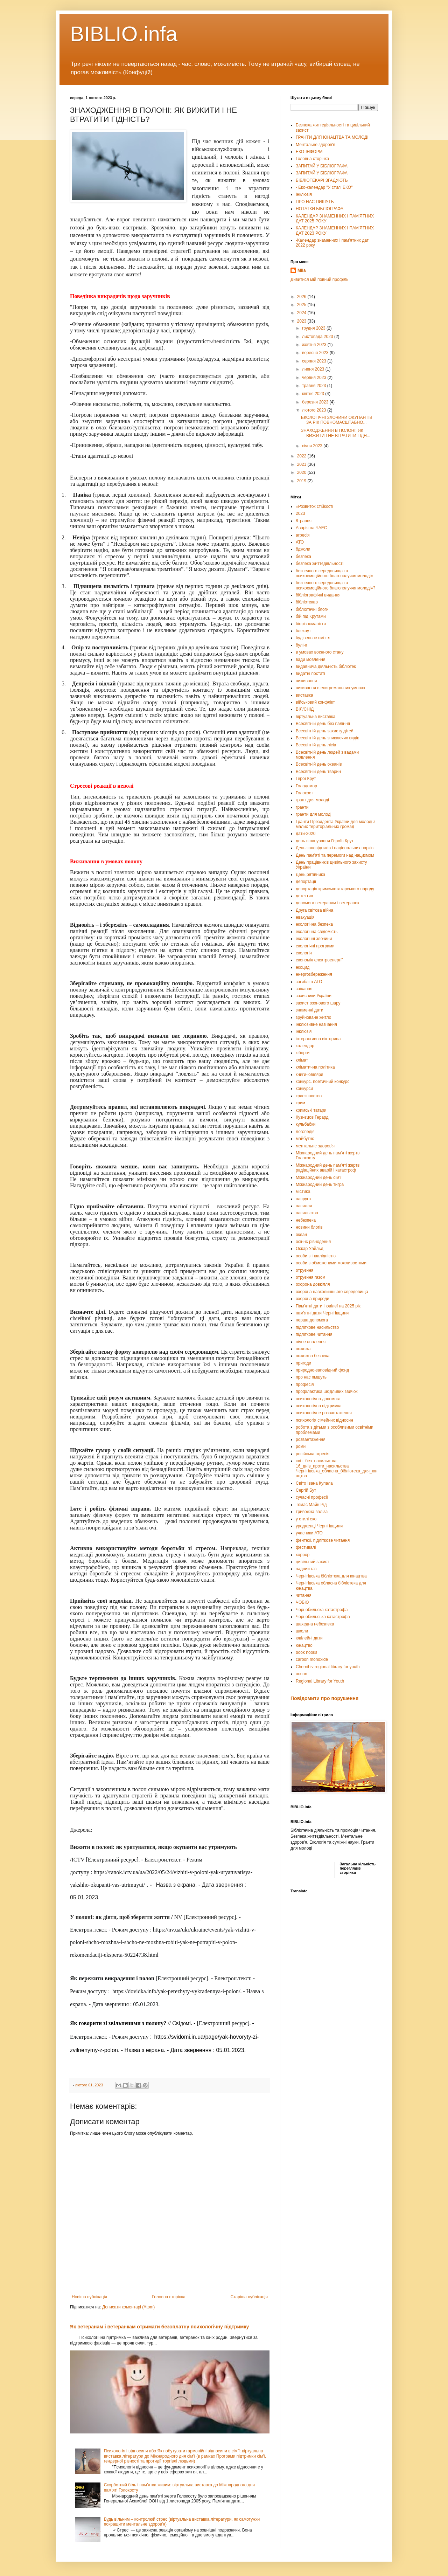  I want to click on Друга світова війна, so click(314, 910).